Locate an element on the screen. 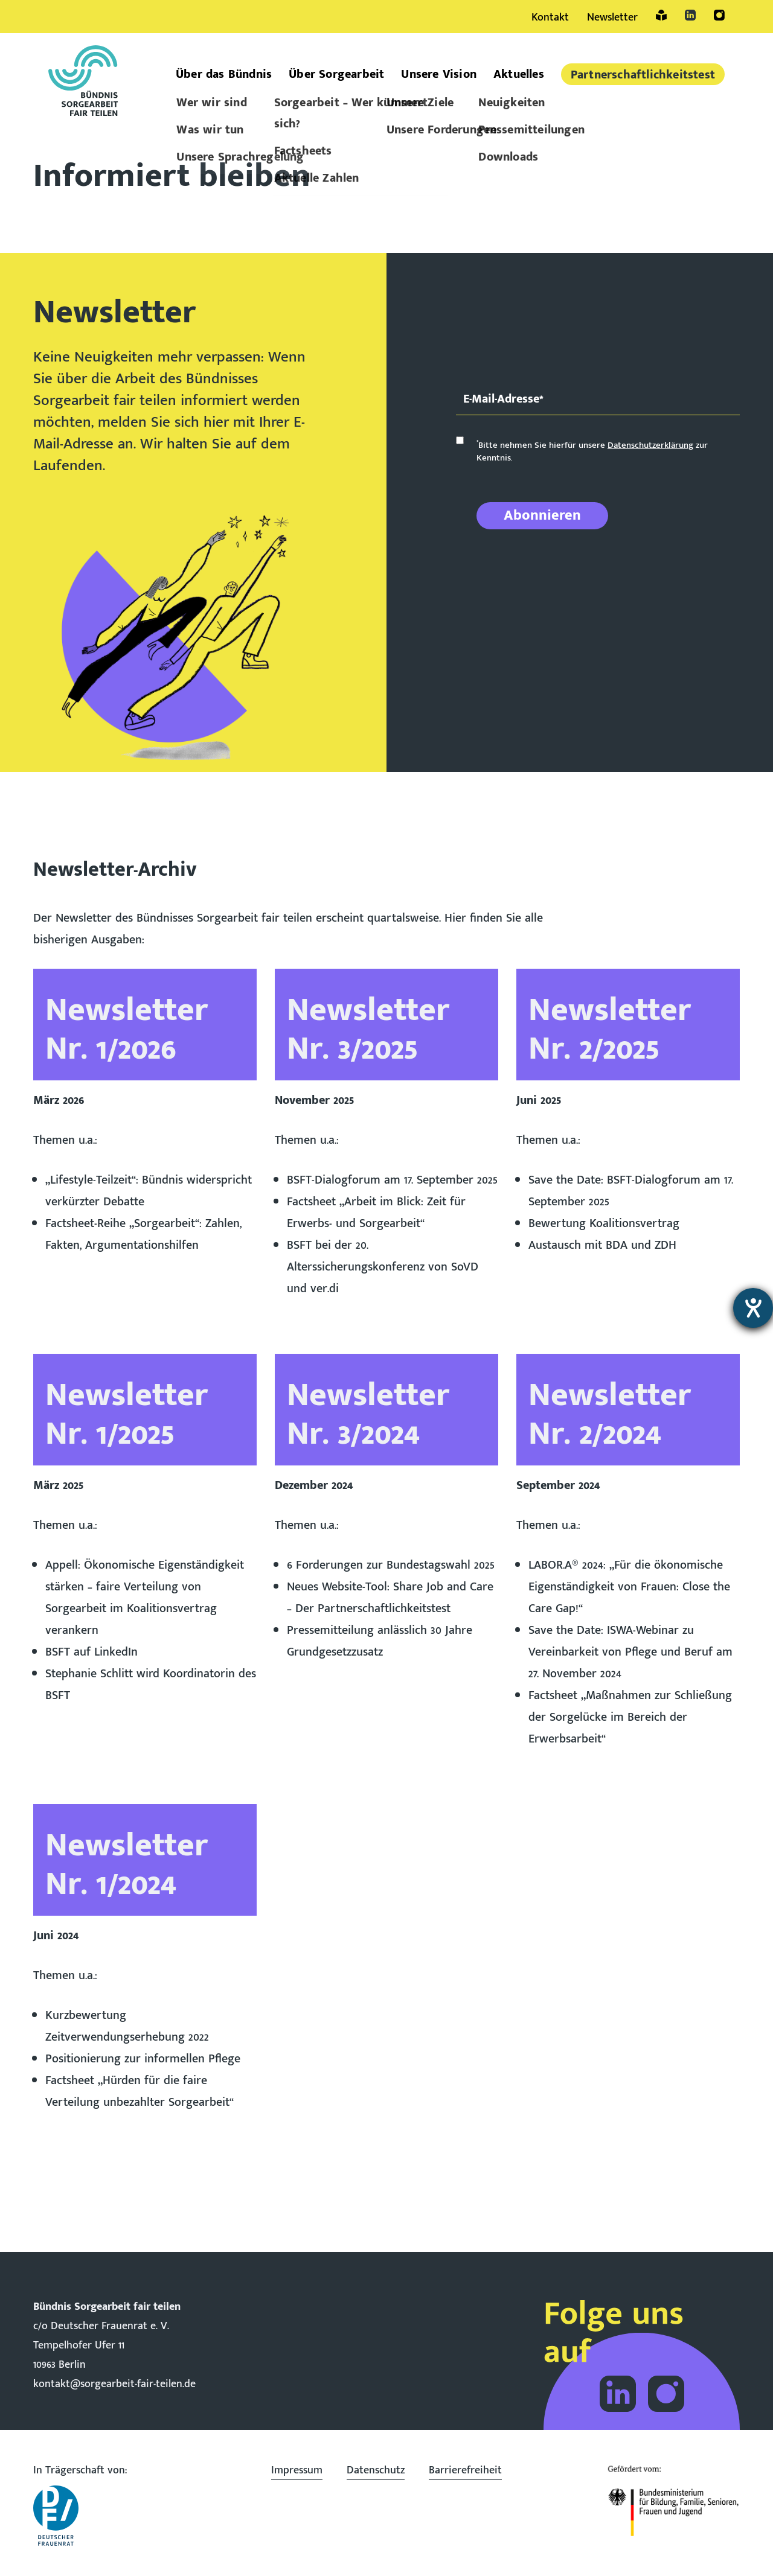 This screenshot has height=2576, width=773. Partner­schaftlich­keitstest is located at coordinates (643, 75).